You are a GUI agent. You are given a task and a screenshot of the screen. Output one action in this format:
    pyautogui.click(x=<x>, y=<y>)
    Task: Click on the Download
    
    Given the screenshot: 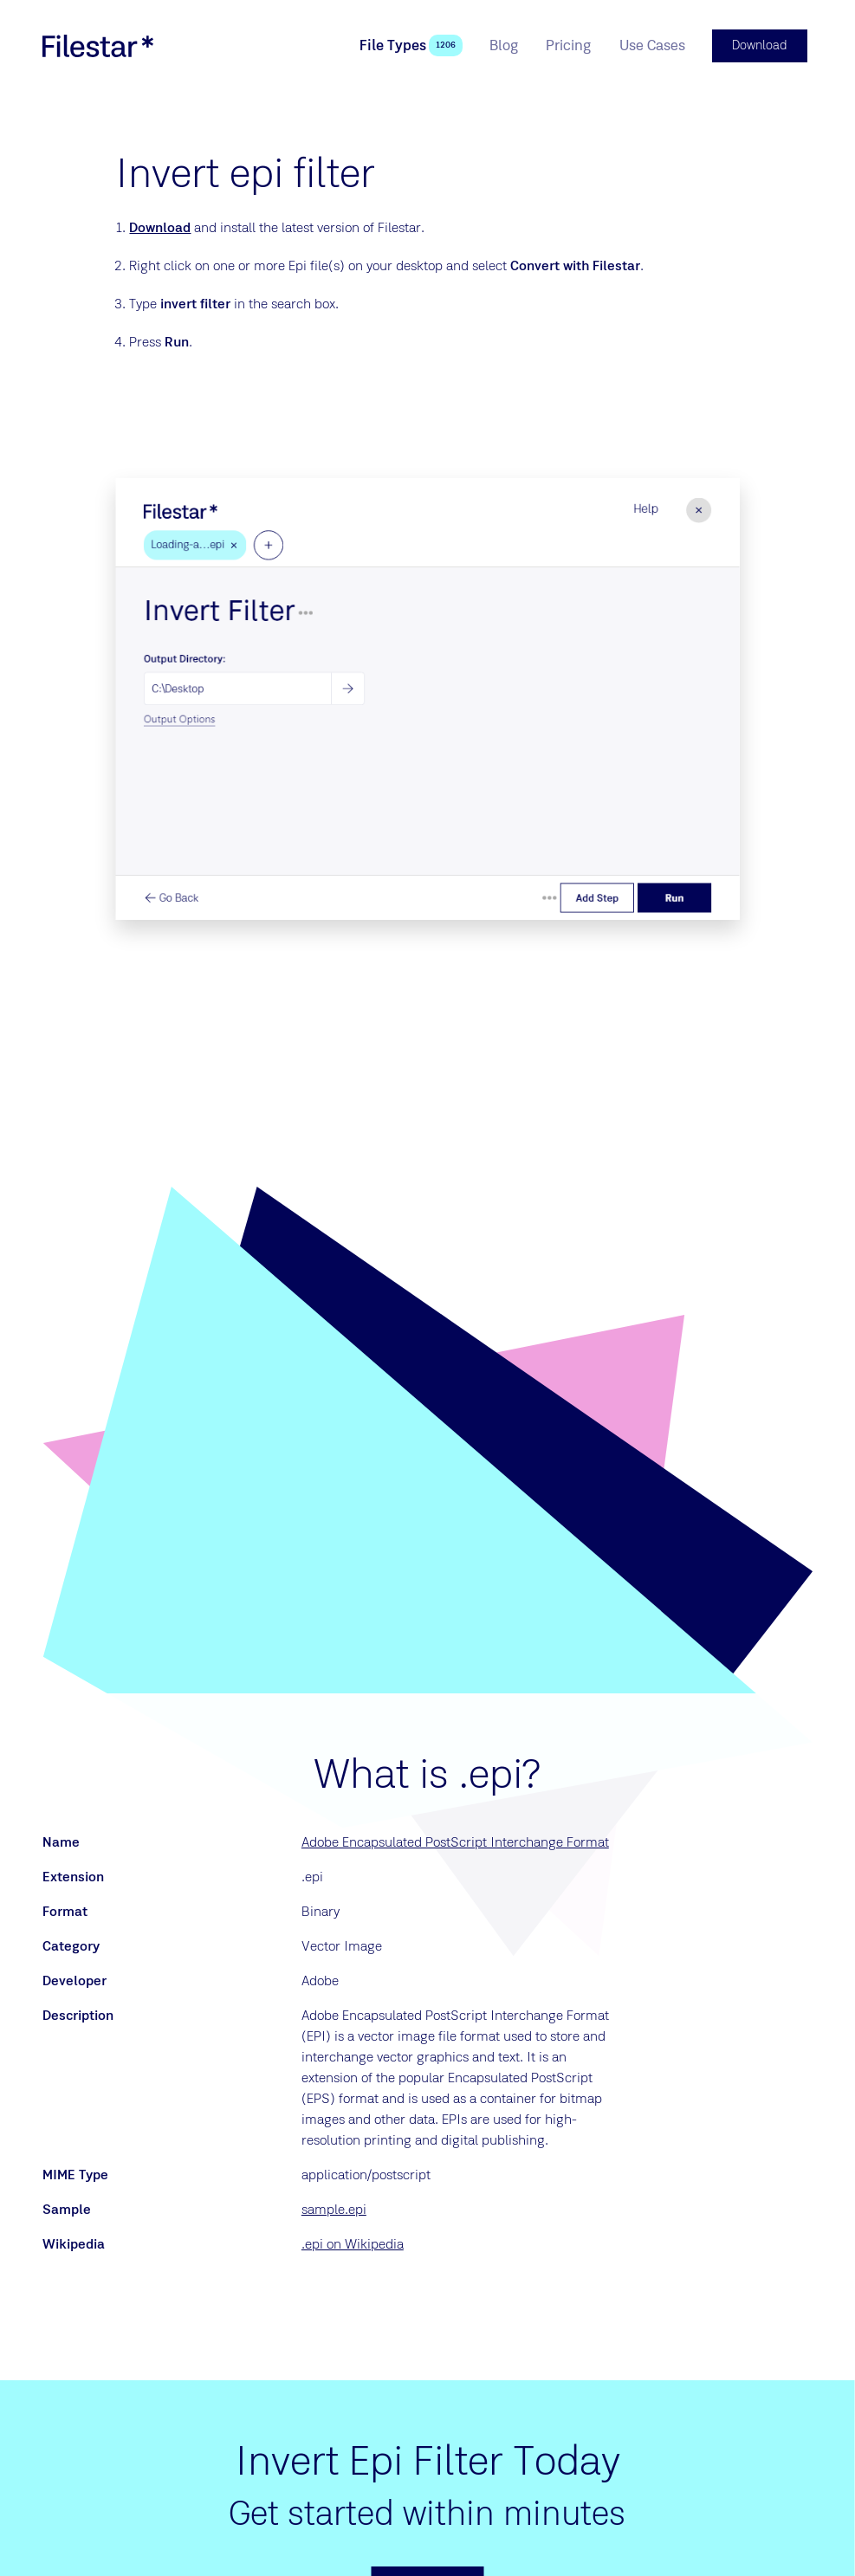 What is the action you would take?
    pyautogui.click(x=160, y=226)
    